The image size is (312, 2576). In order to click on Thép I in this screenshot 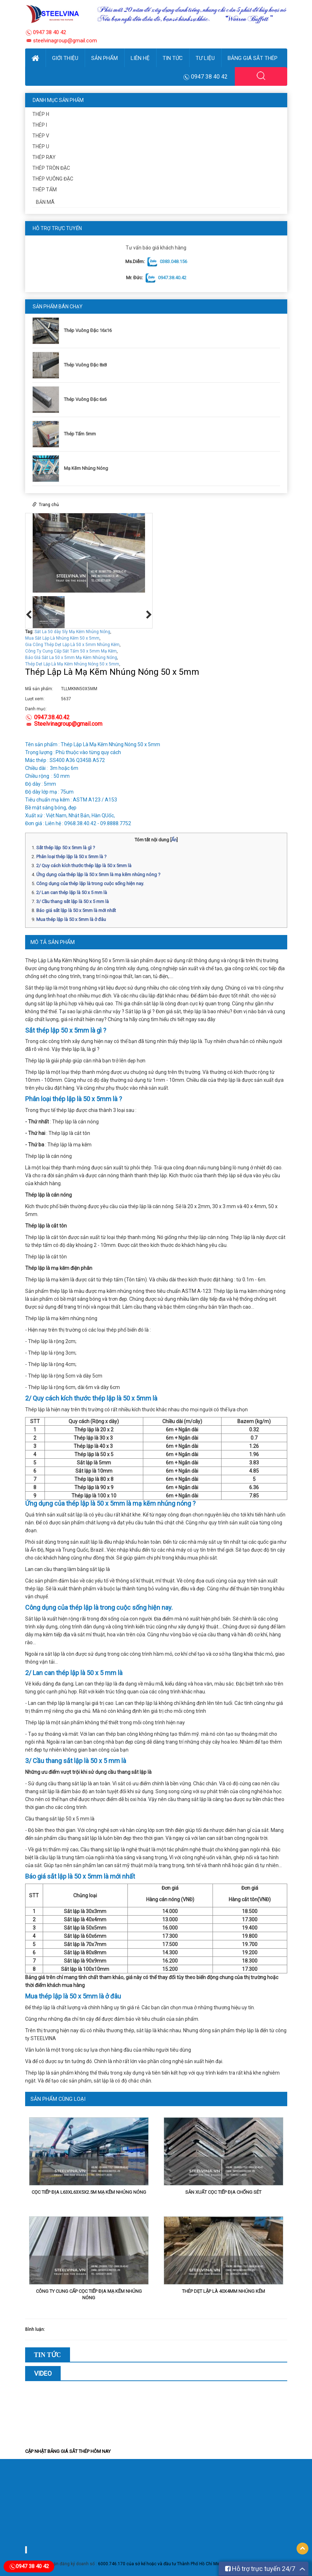, I will do `click(39, 125)`.